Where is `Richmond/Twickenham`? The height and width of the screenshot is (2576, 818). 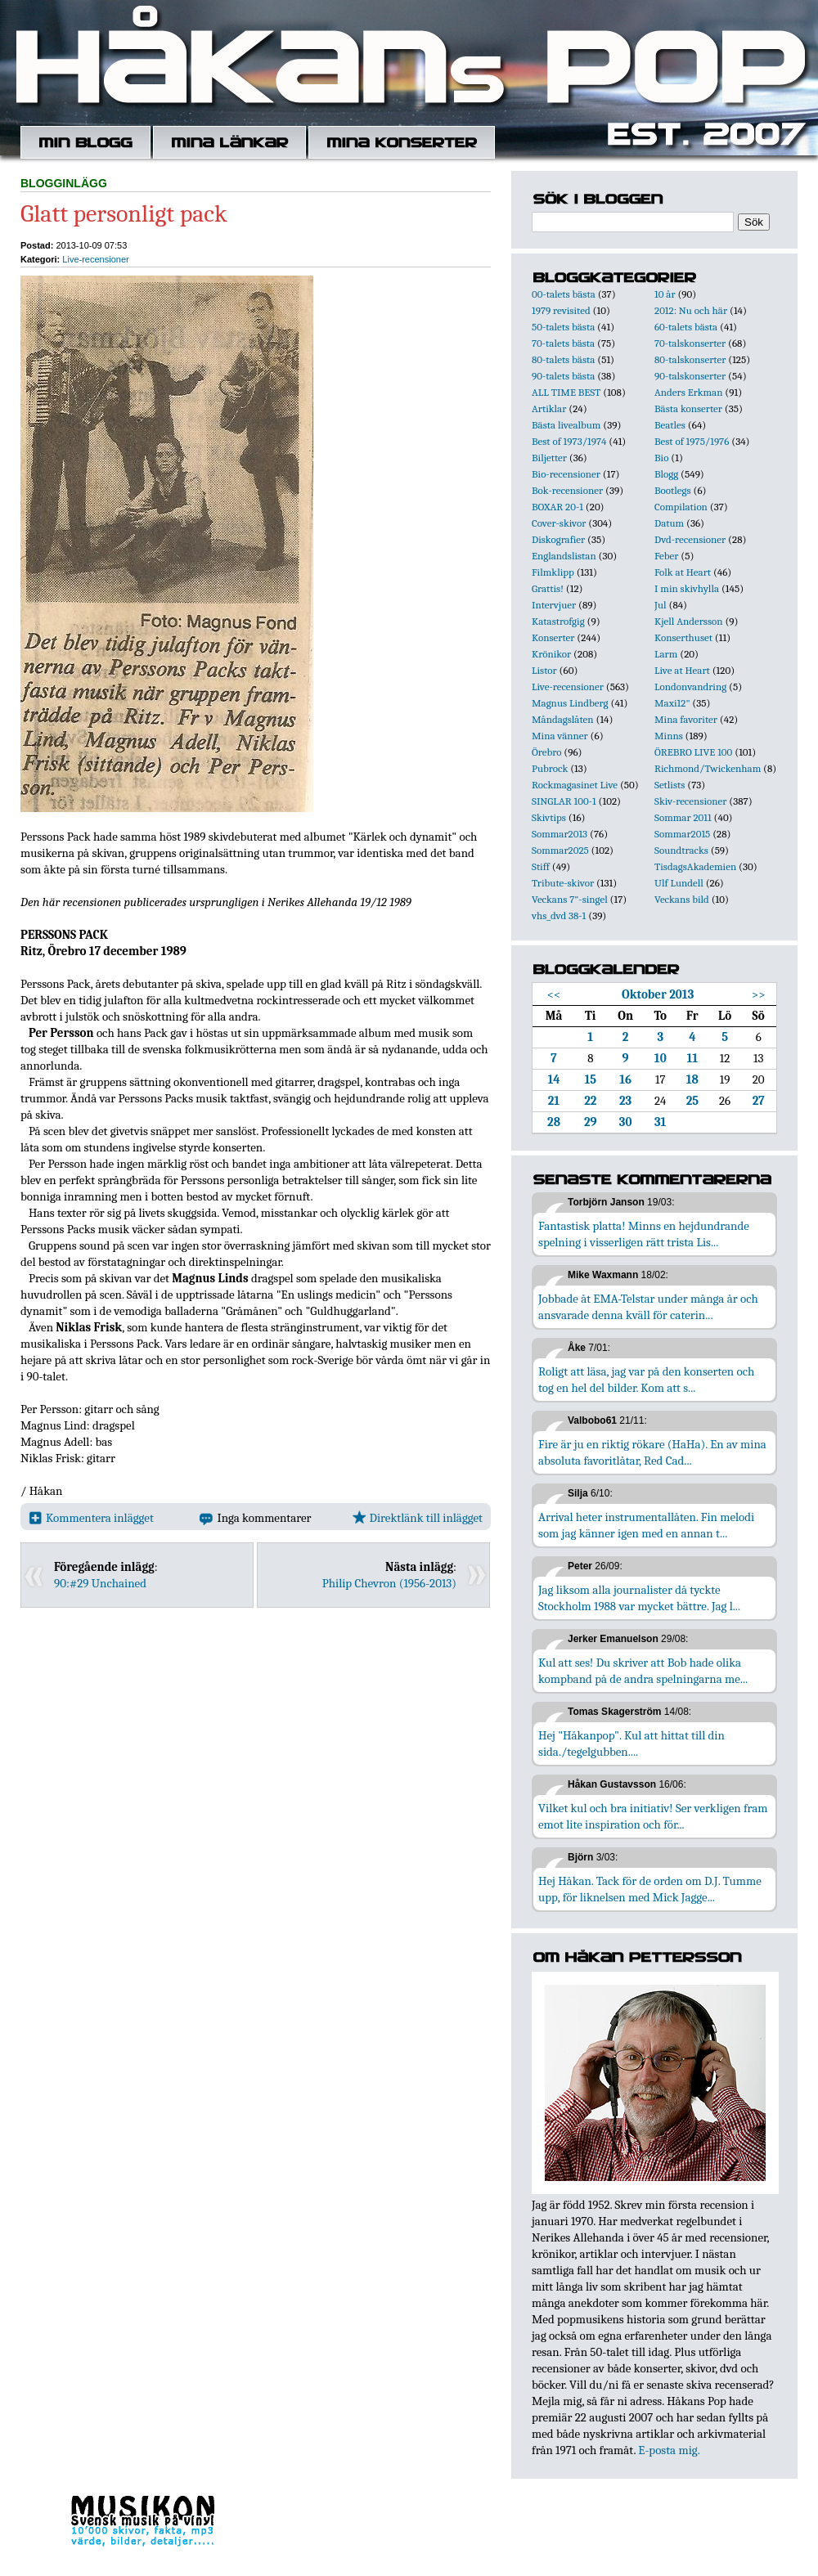
Richmond/Twickenham is located at coordinates (707, 768).